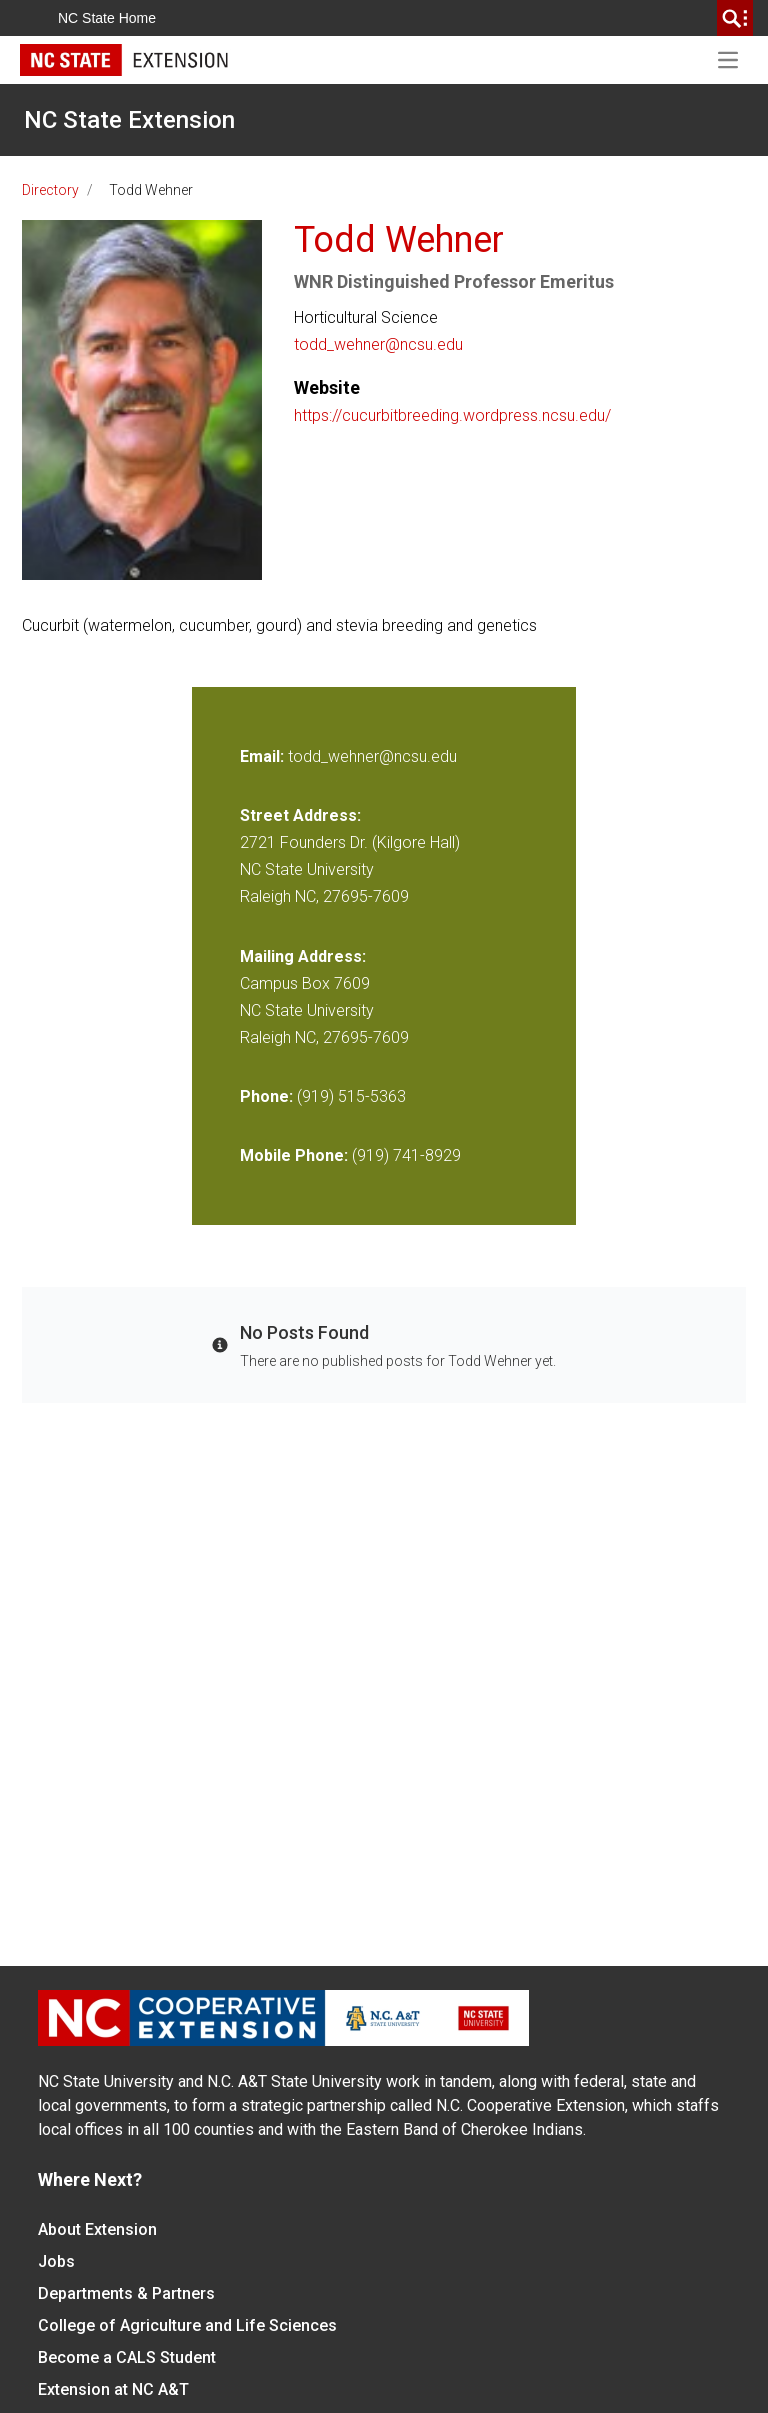  Describe the element at coordinates (266, 1096) in the screenshot. I see `Phone:` at that location.